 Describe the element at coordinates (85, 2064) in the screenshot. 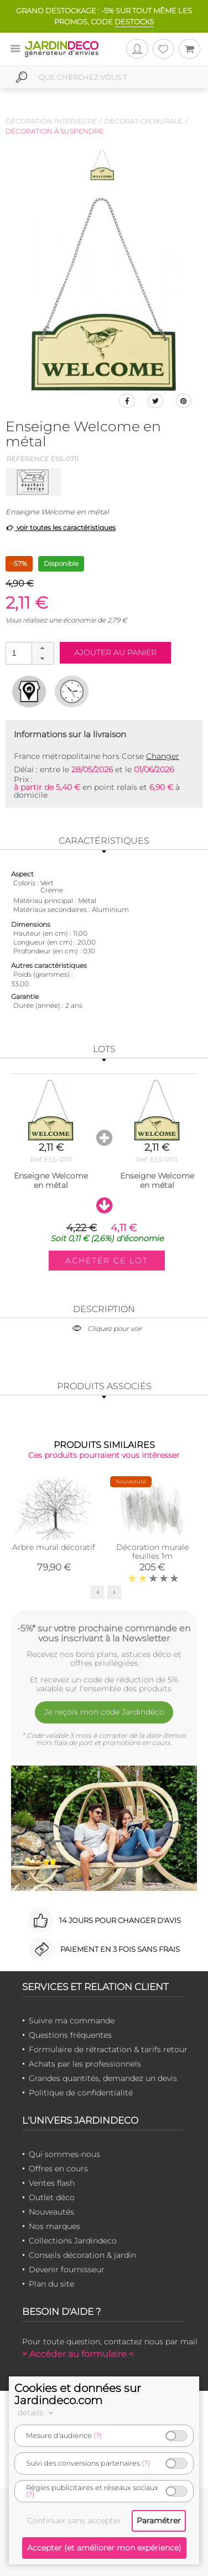

I see `Achats par les professionnels` at that location.